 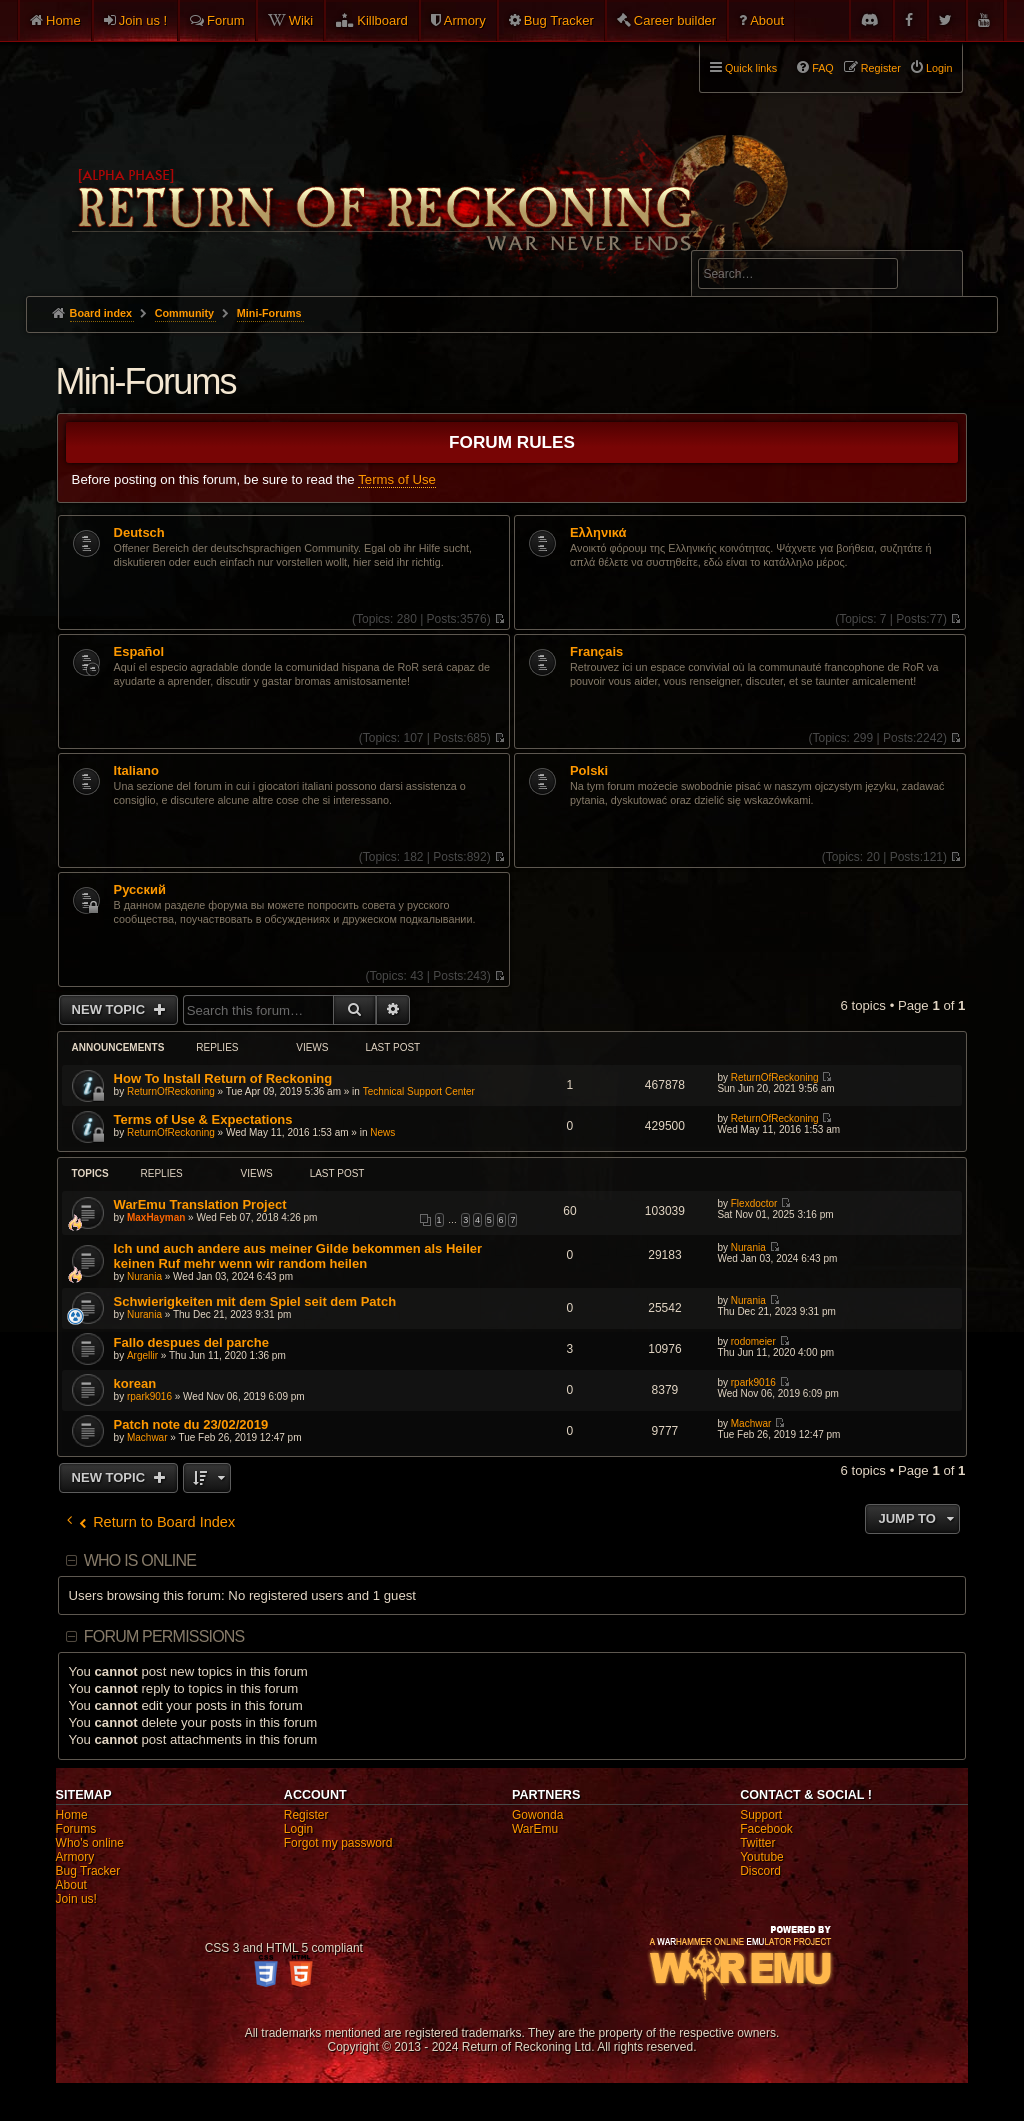 What do you see at coordinates (76, 1899) in the screenshot?
I see `Join us!` at bounding box center [76, 1899].